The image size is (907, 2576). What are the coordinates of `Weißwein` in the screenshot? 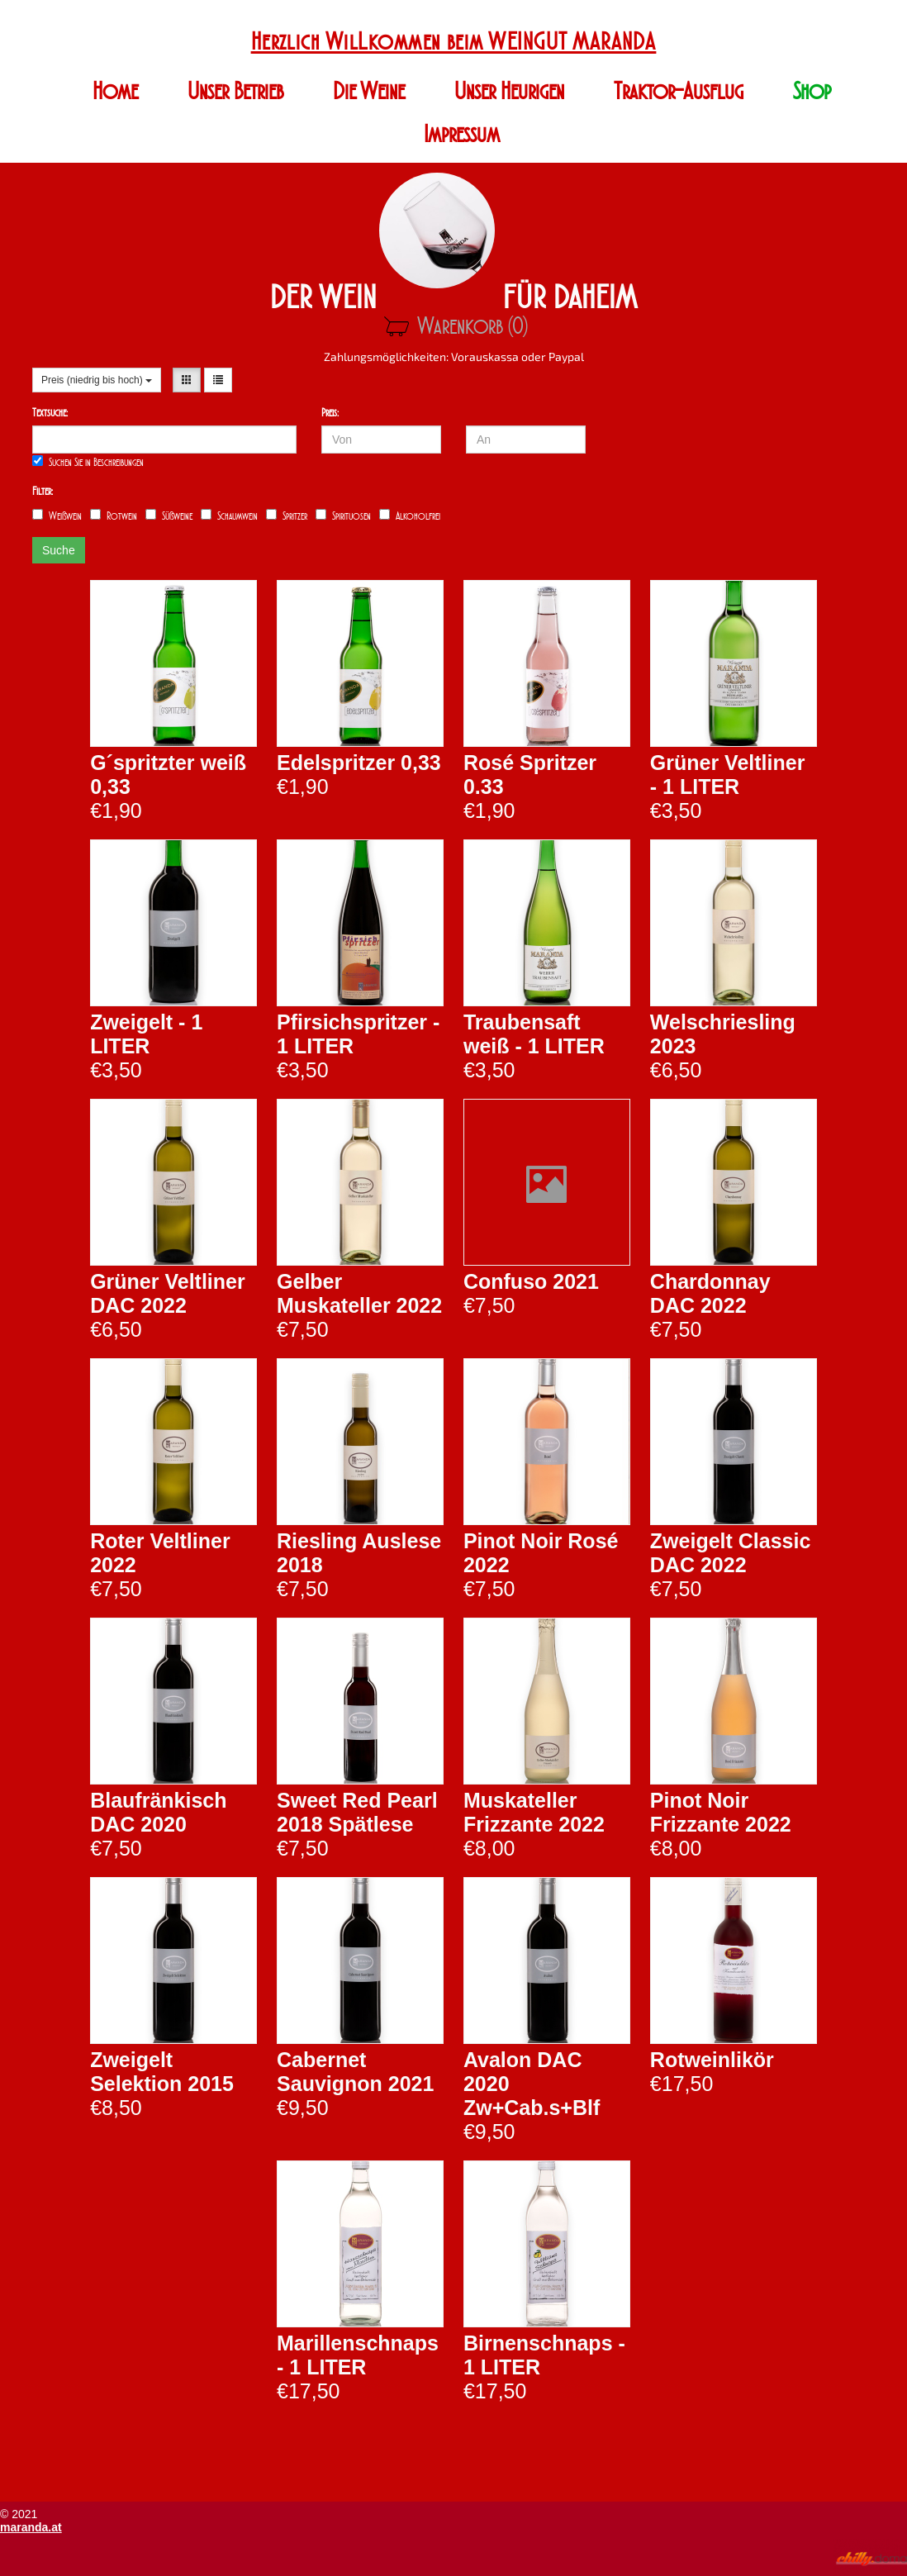 It's located at (57, 515).